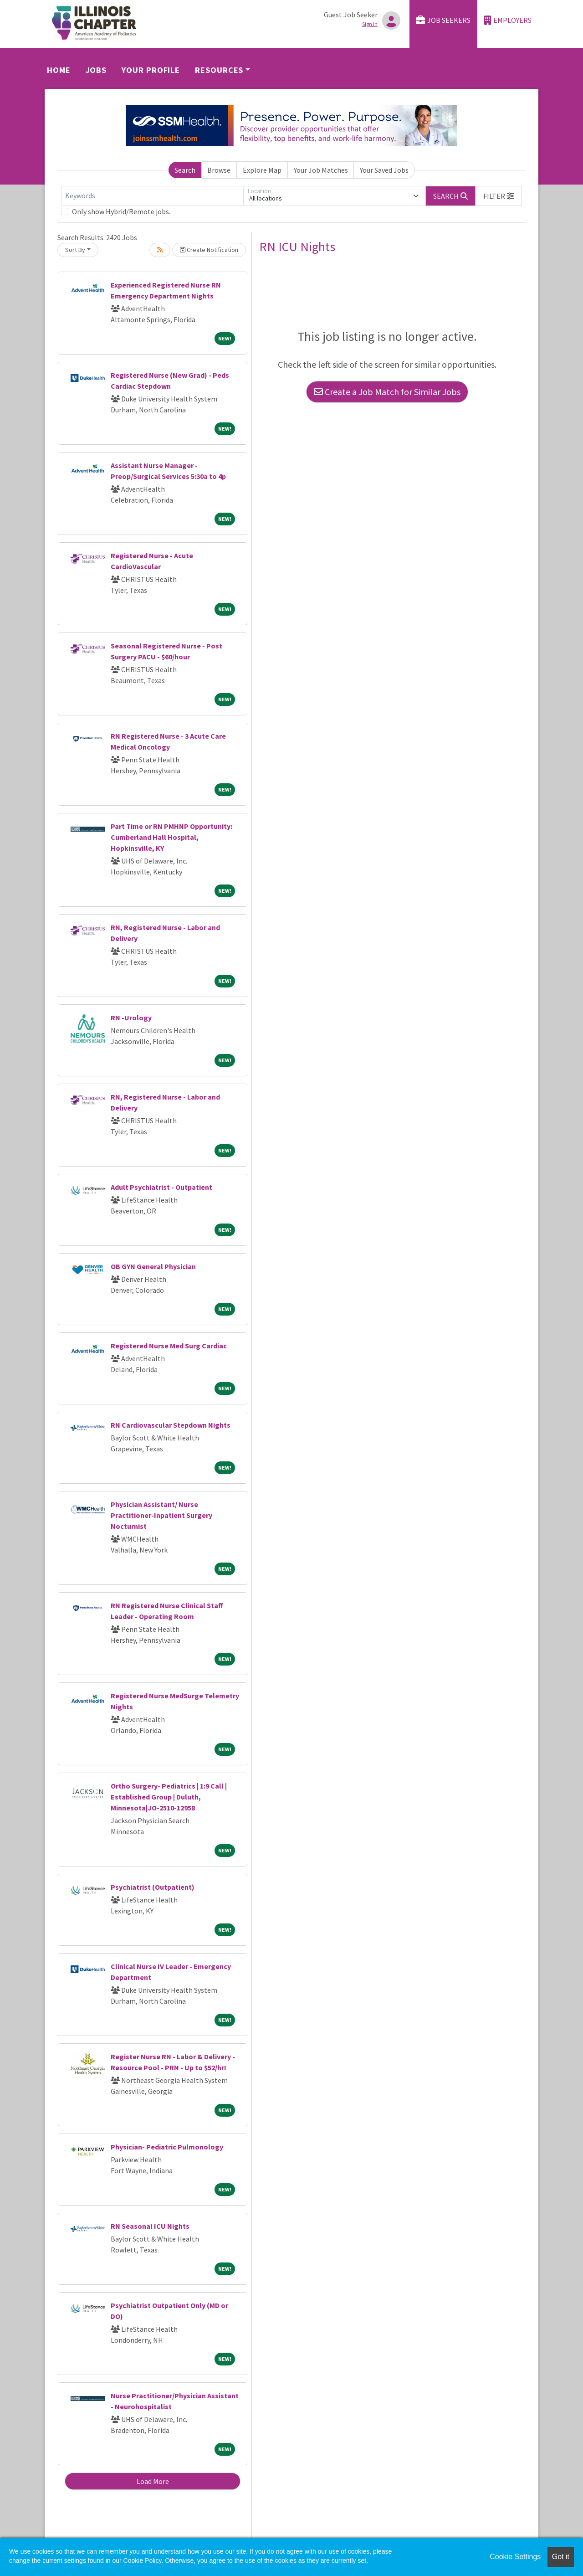 Image resolution: width=583 pixels, height=2576 pixels. I want to click on Psychiatrist (Outpatient), so click(152, 1887).